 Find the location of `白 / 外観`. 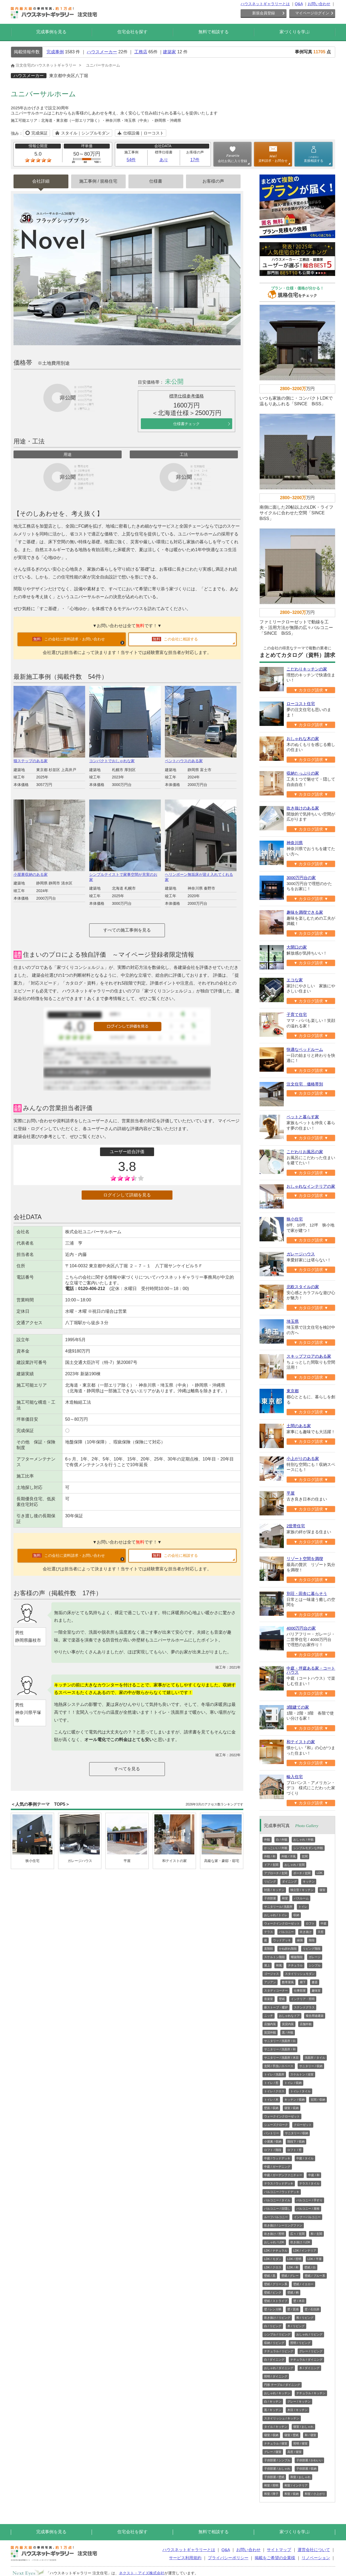

白 / 外観 is located at coordinates (281, 1839).